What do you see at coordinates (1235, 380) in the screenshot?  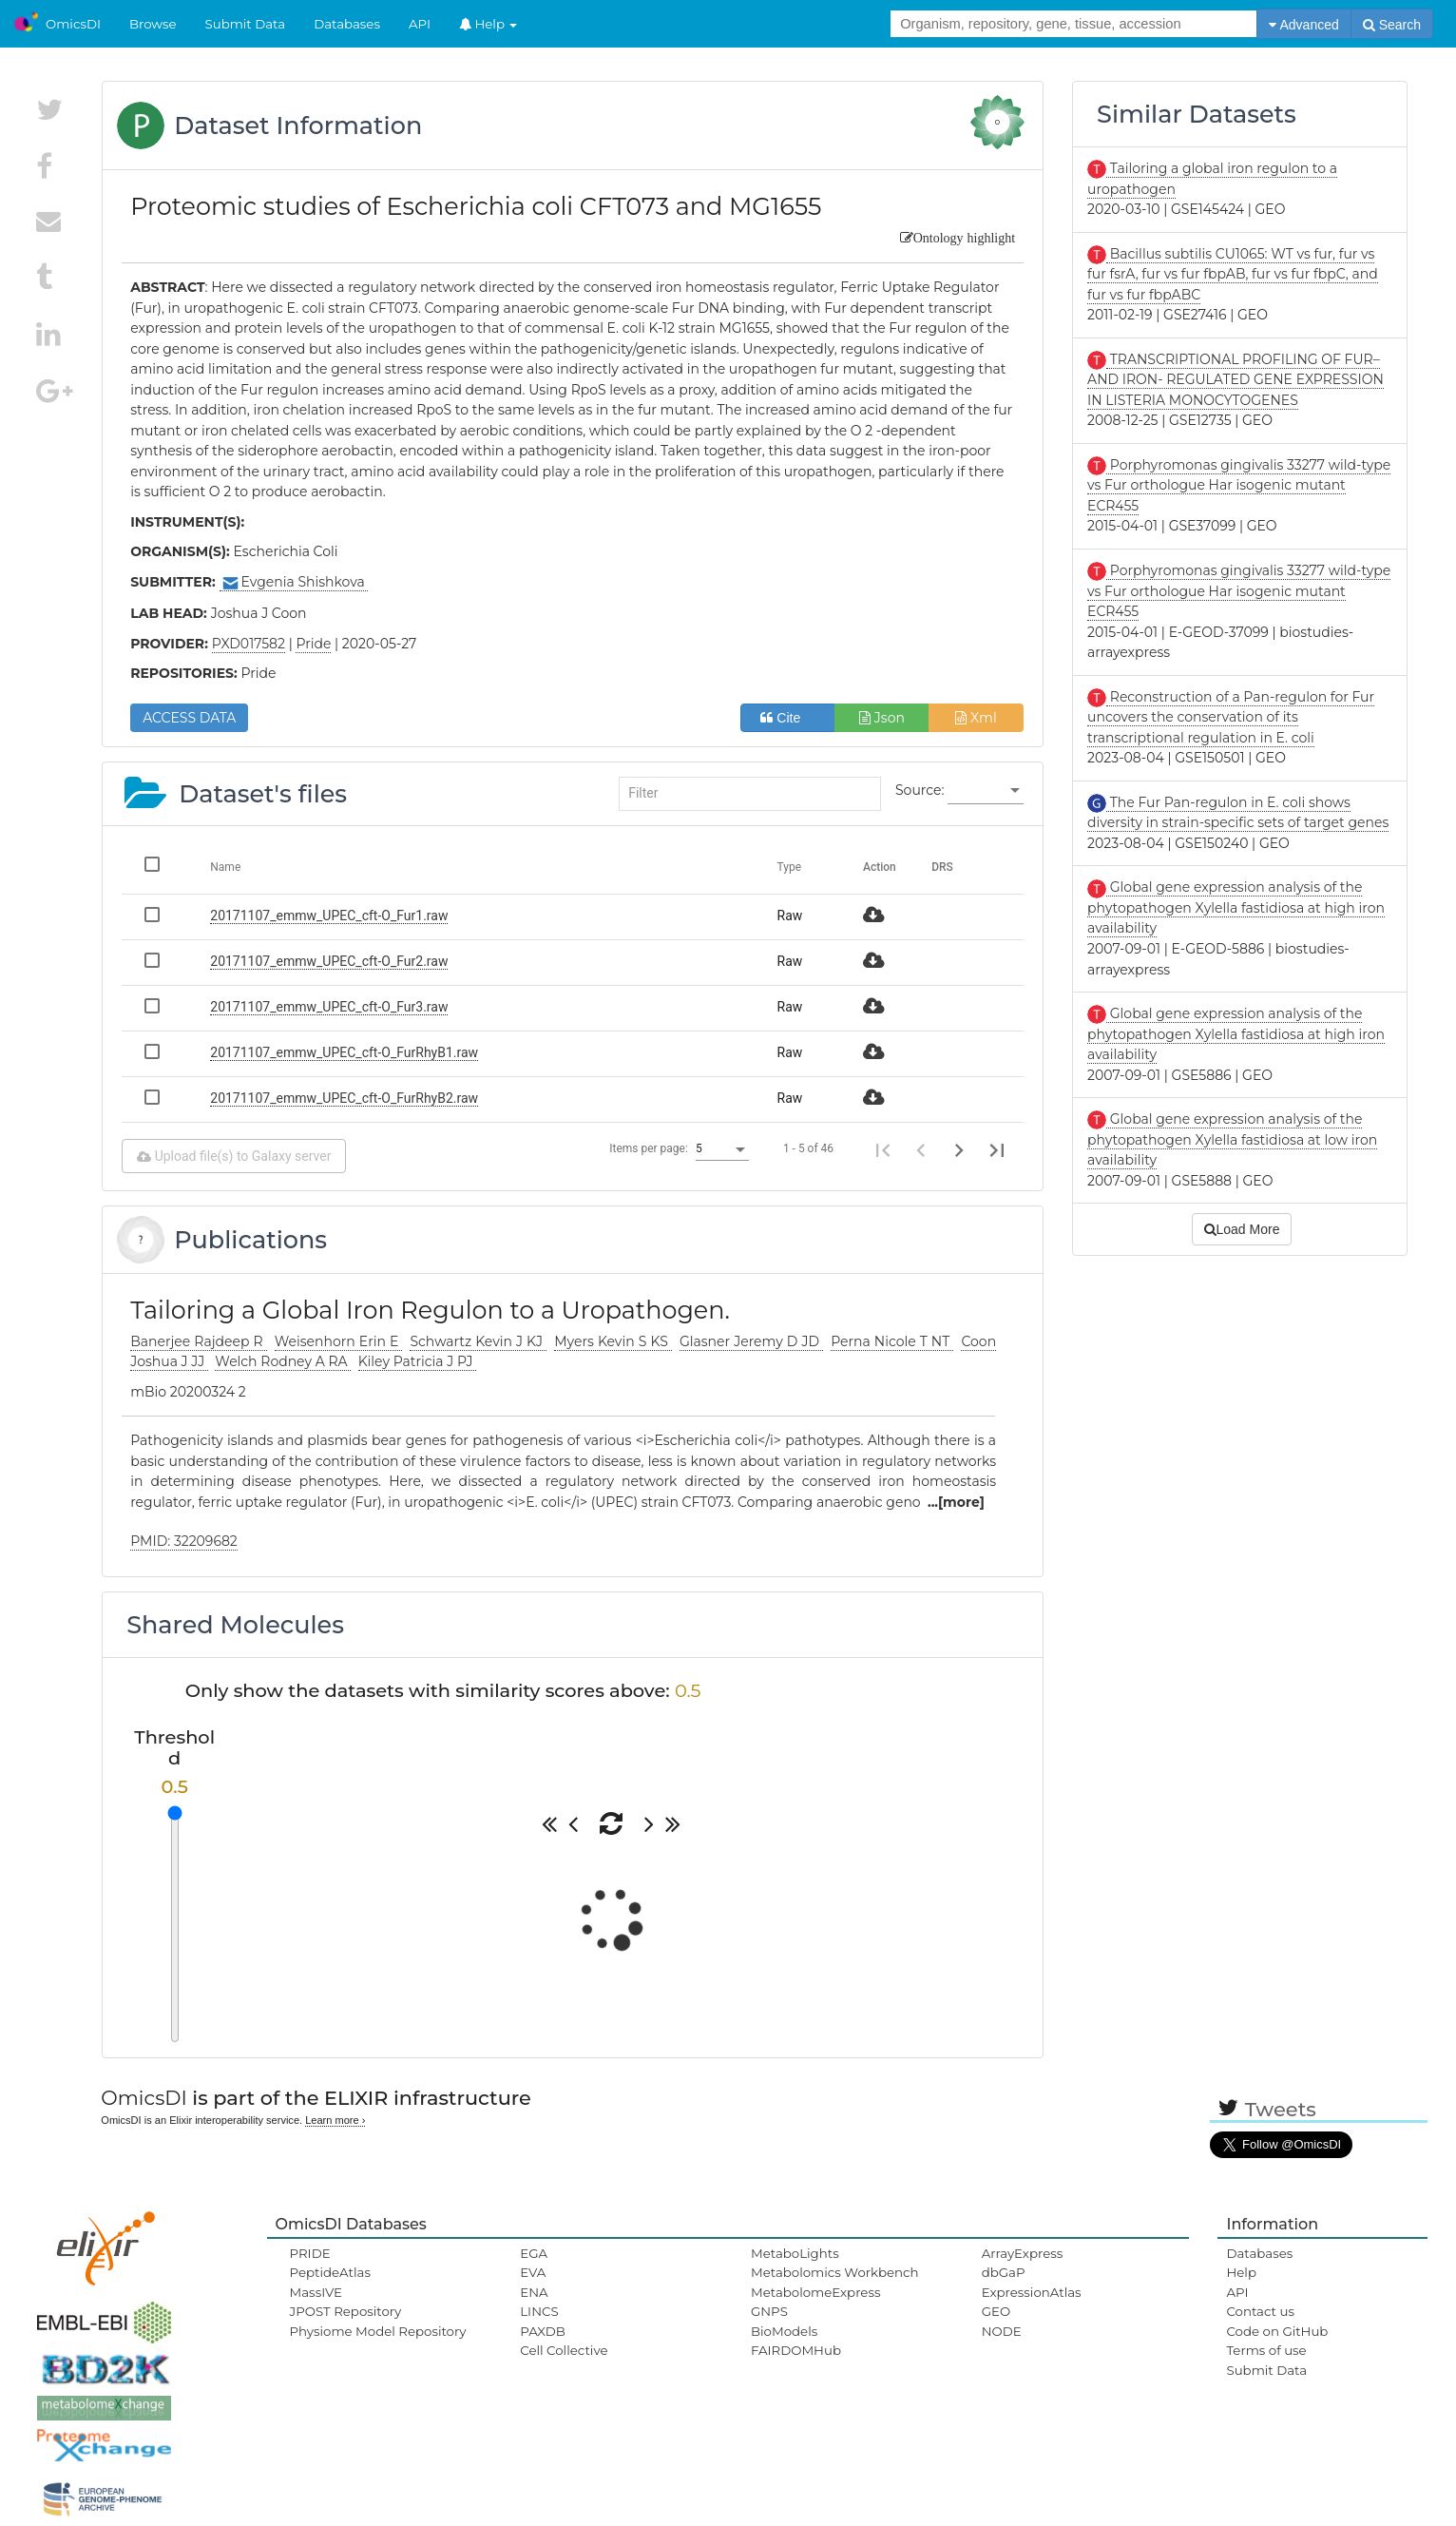 I see `TRANSCRIPTIONAL PROFILING OF FUR– AND IRON- REGULATED GENE EXPRESSION IN LISTERIA MONOCYTOGENES` at bounding box center [1235, 380].